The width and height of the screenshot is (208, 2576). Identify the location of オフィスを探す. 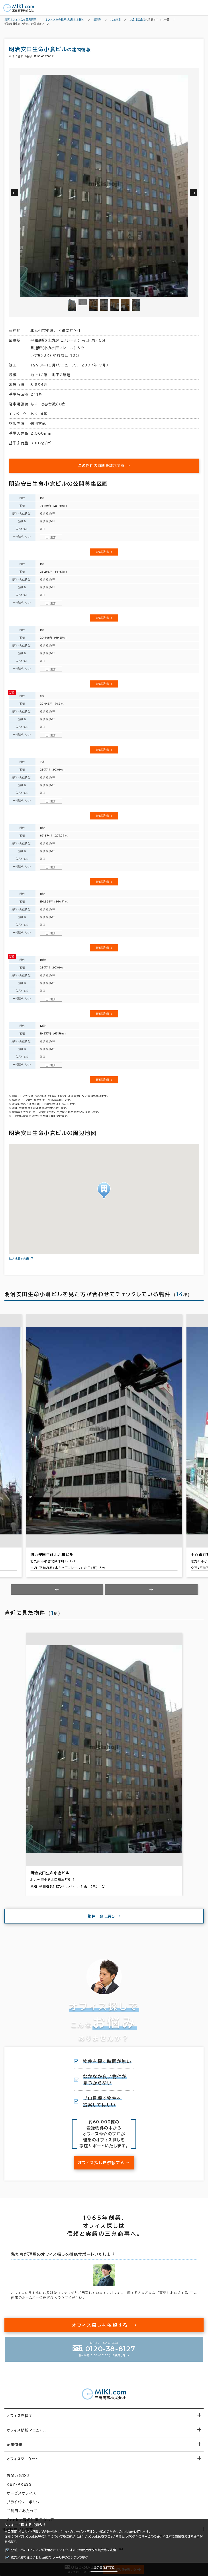
(20, 2415).